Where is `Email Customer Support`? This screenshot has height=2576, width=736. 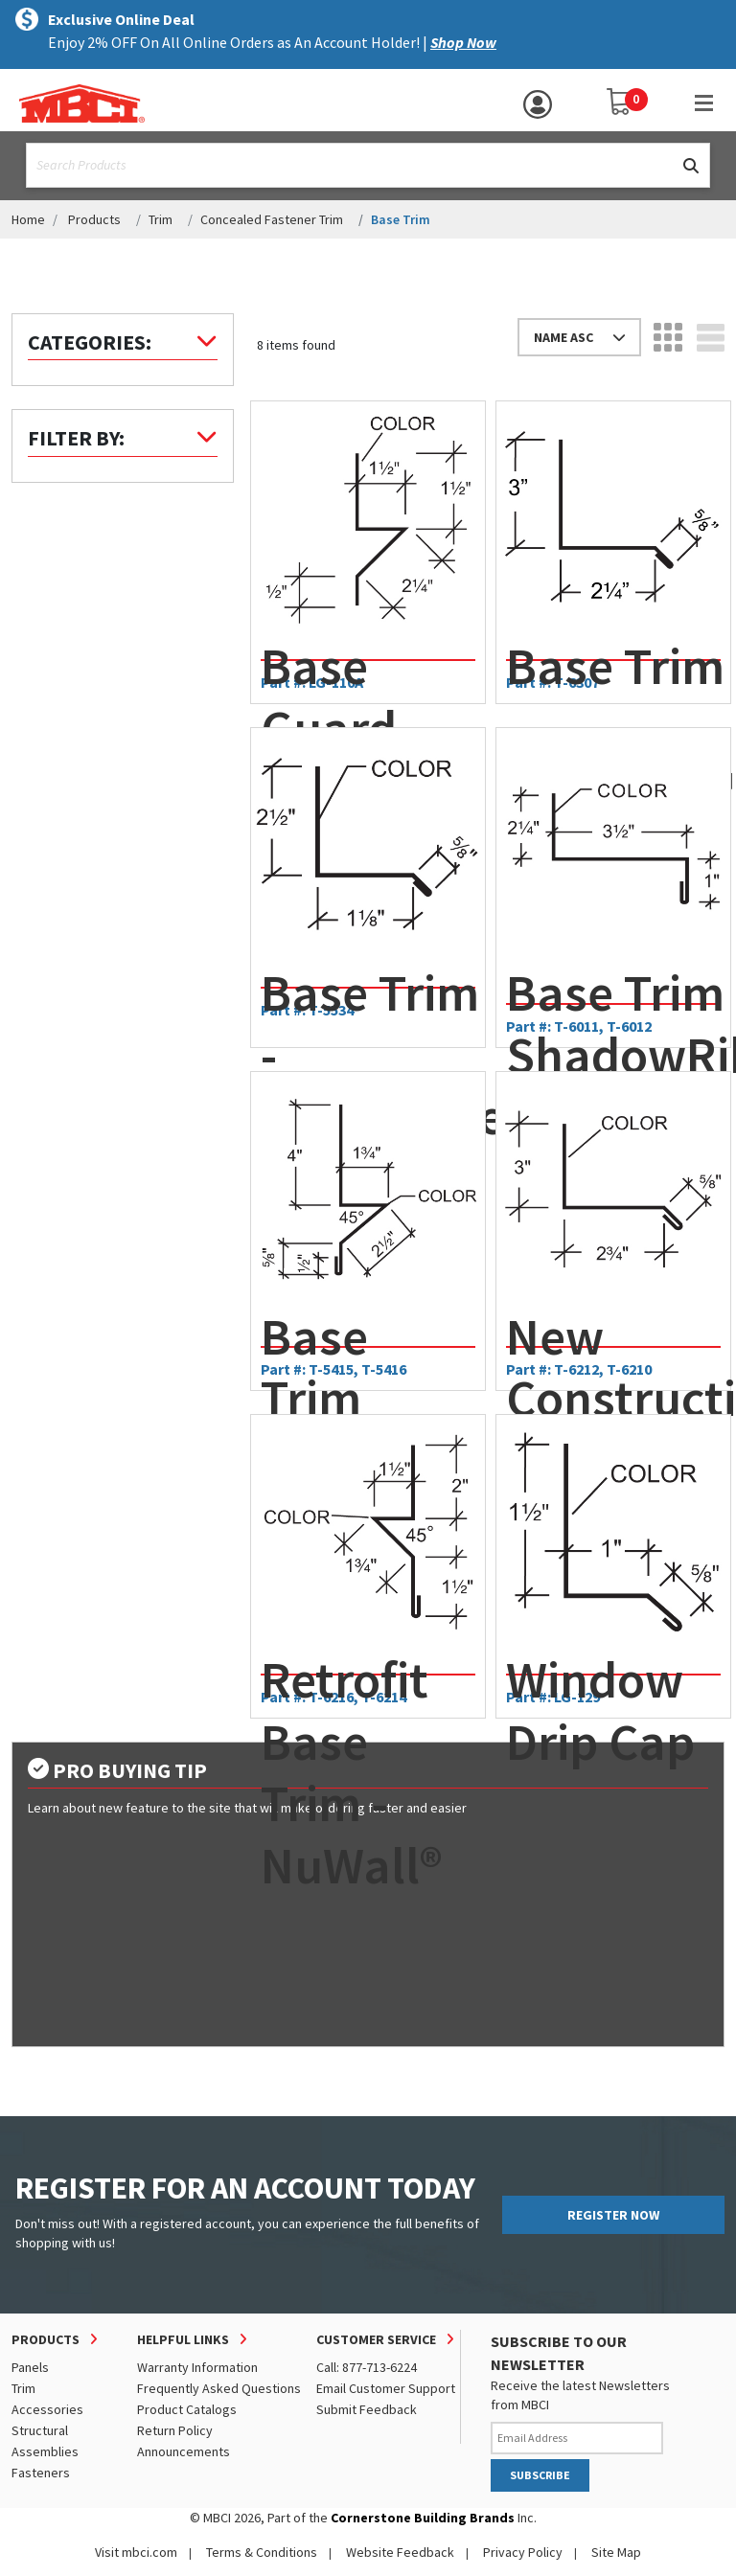
Email Customer Support is located at coordinates (385, 2388).